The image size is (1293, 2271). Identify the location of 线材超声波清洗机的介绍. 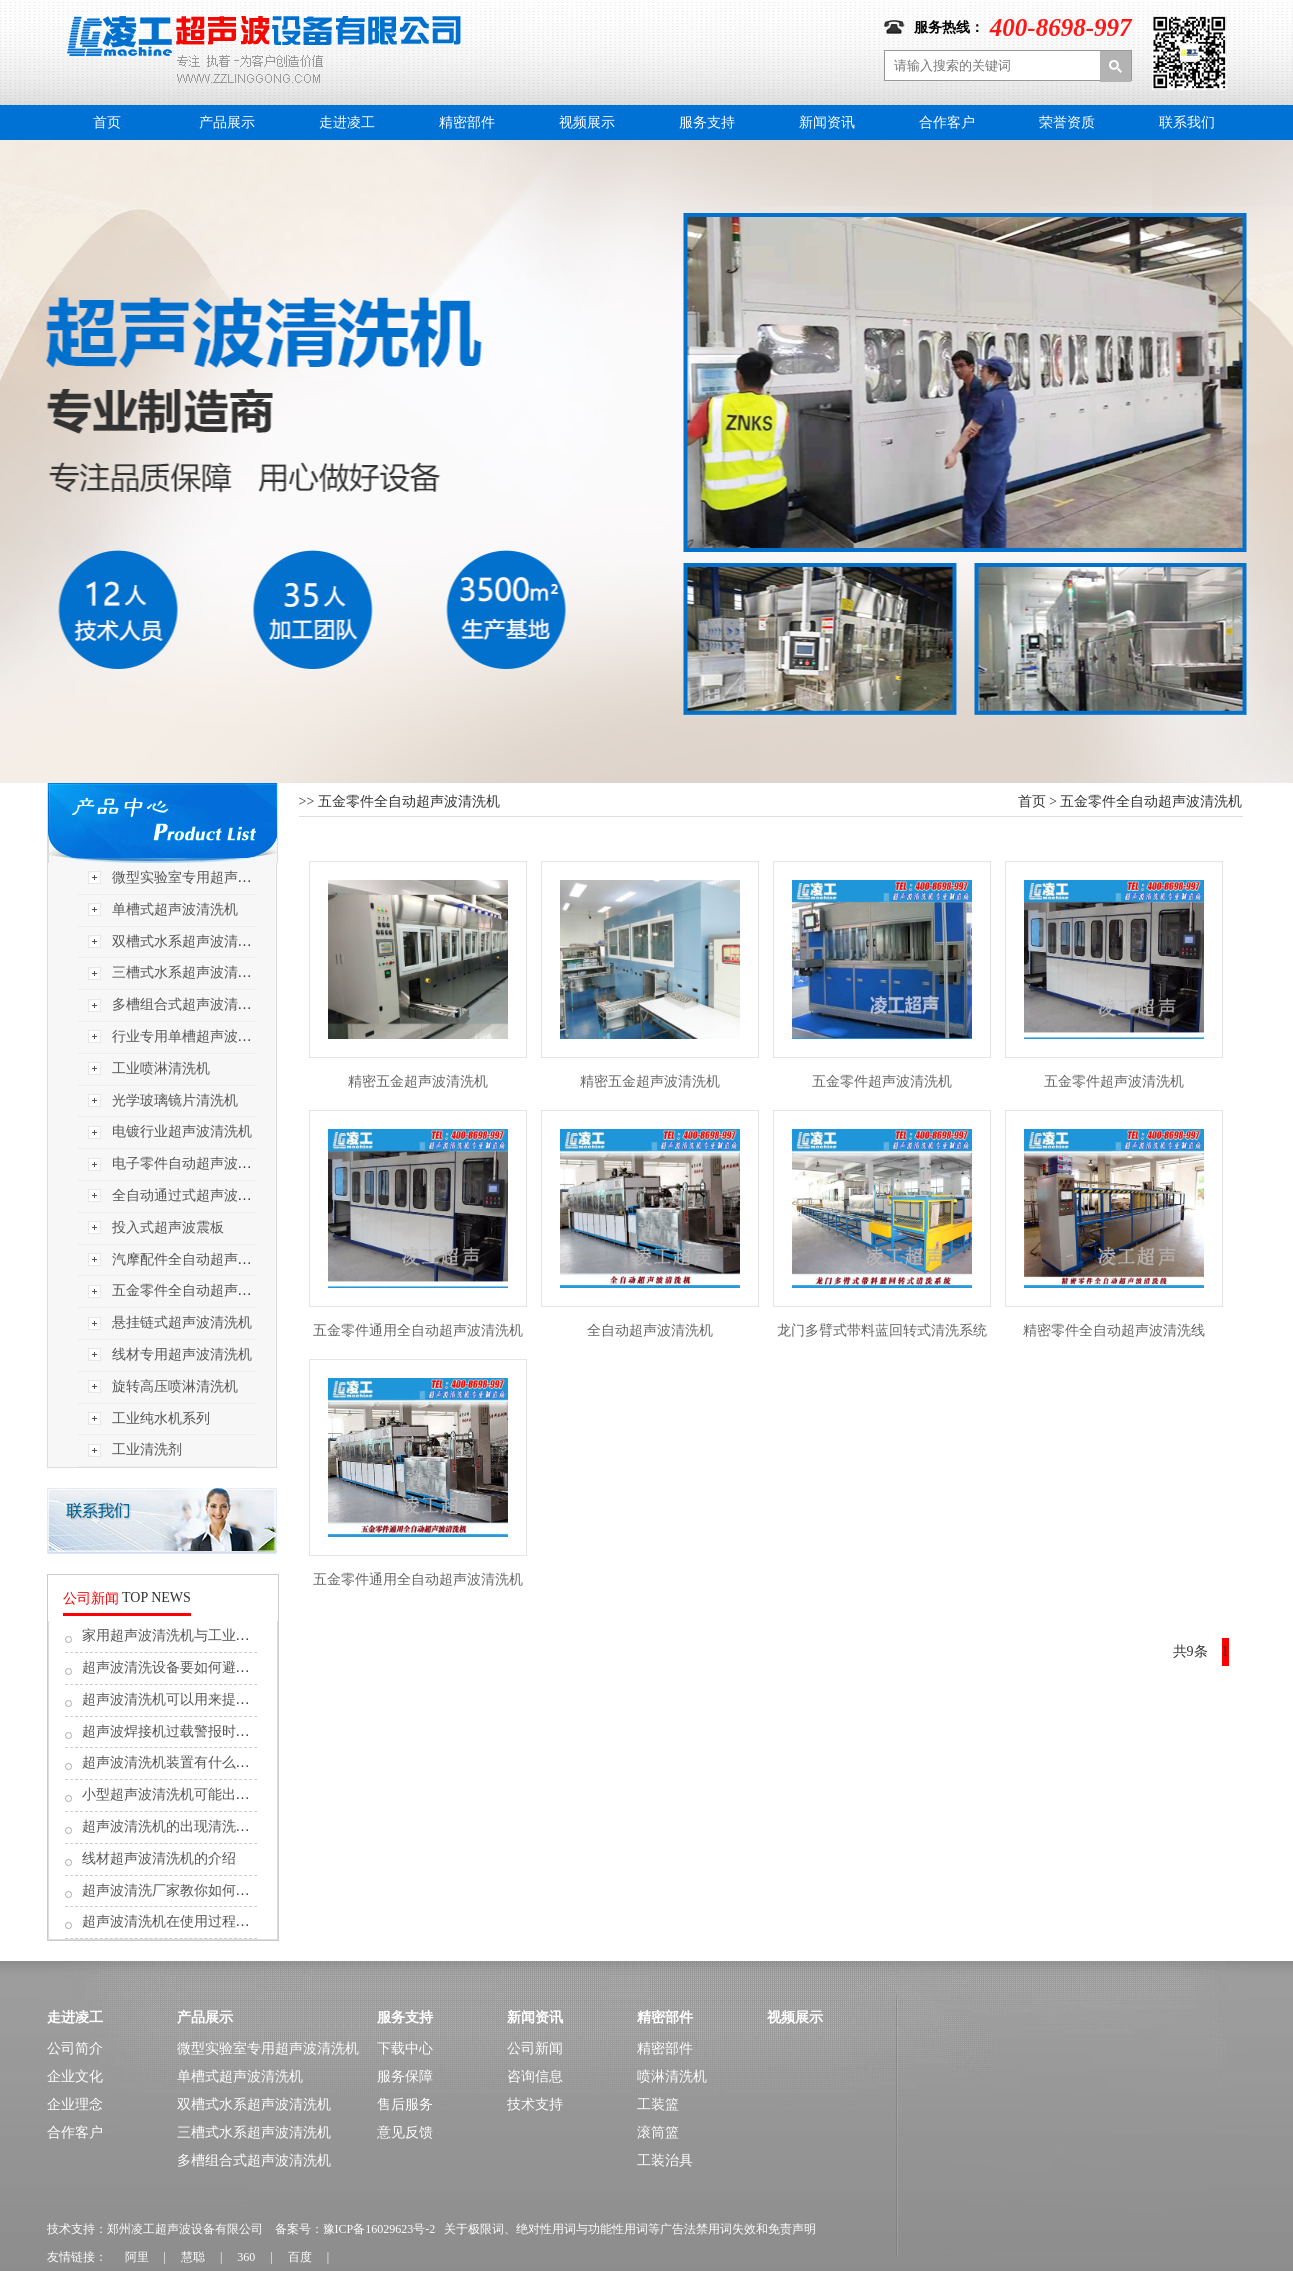
(159, 1858).